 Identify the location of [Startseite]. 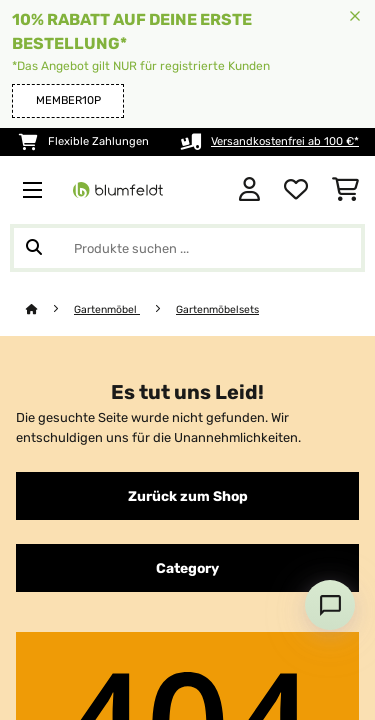
(50, 309).